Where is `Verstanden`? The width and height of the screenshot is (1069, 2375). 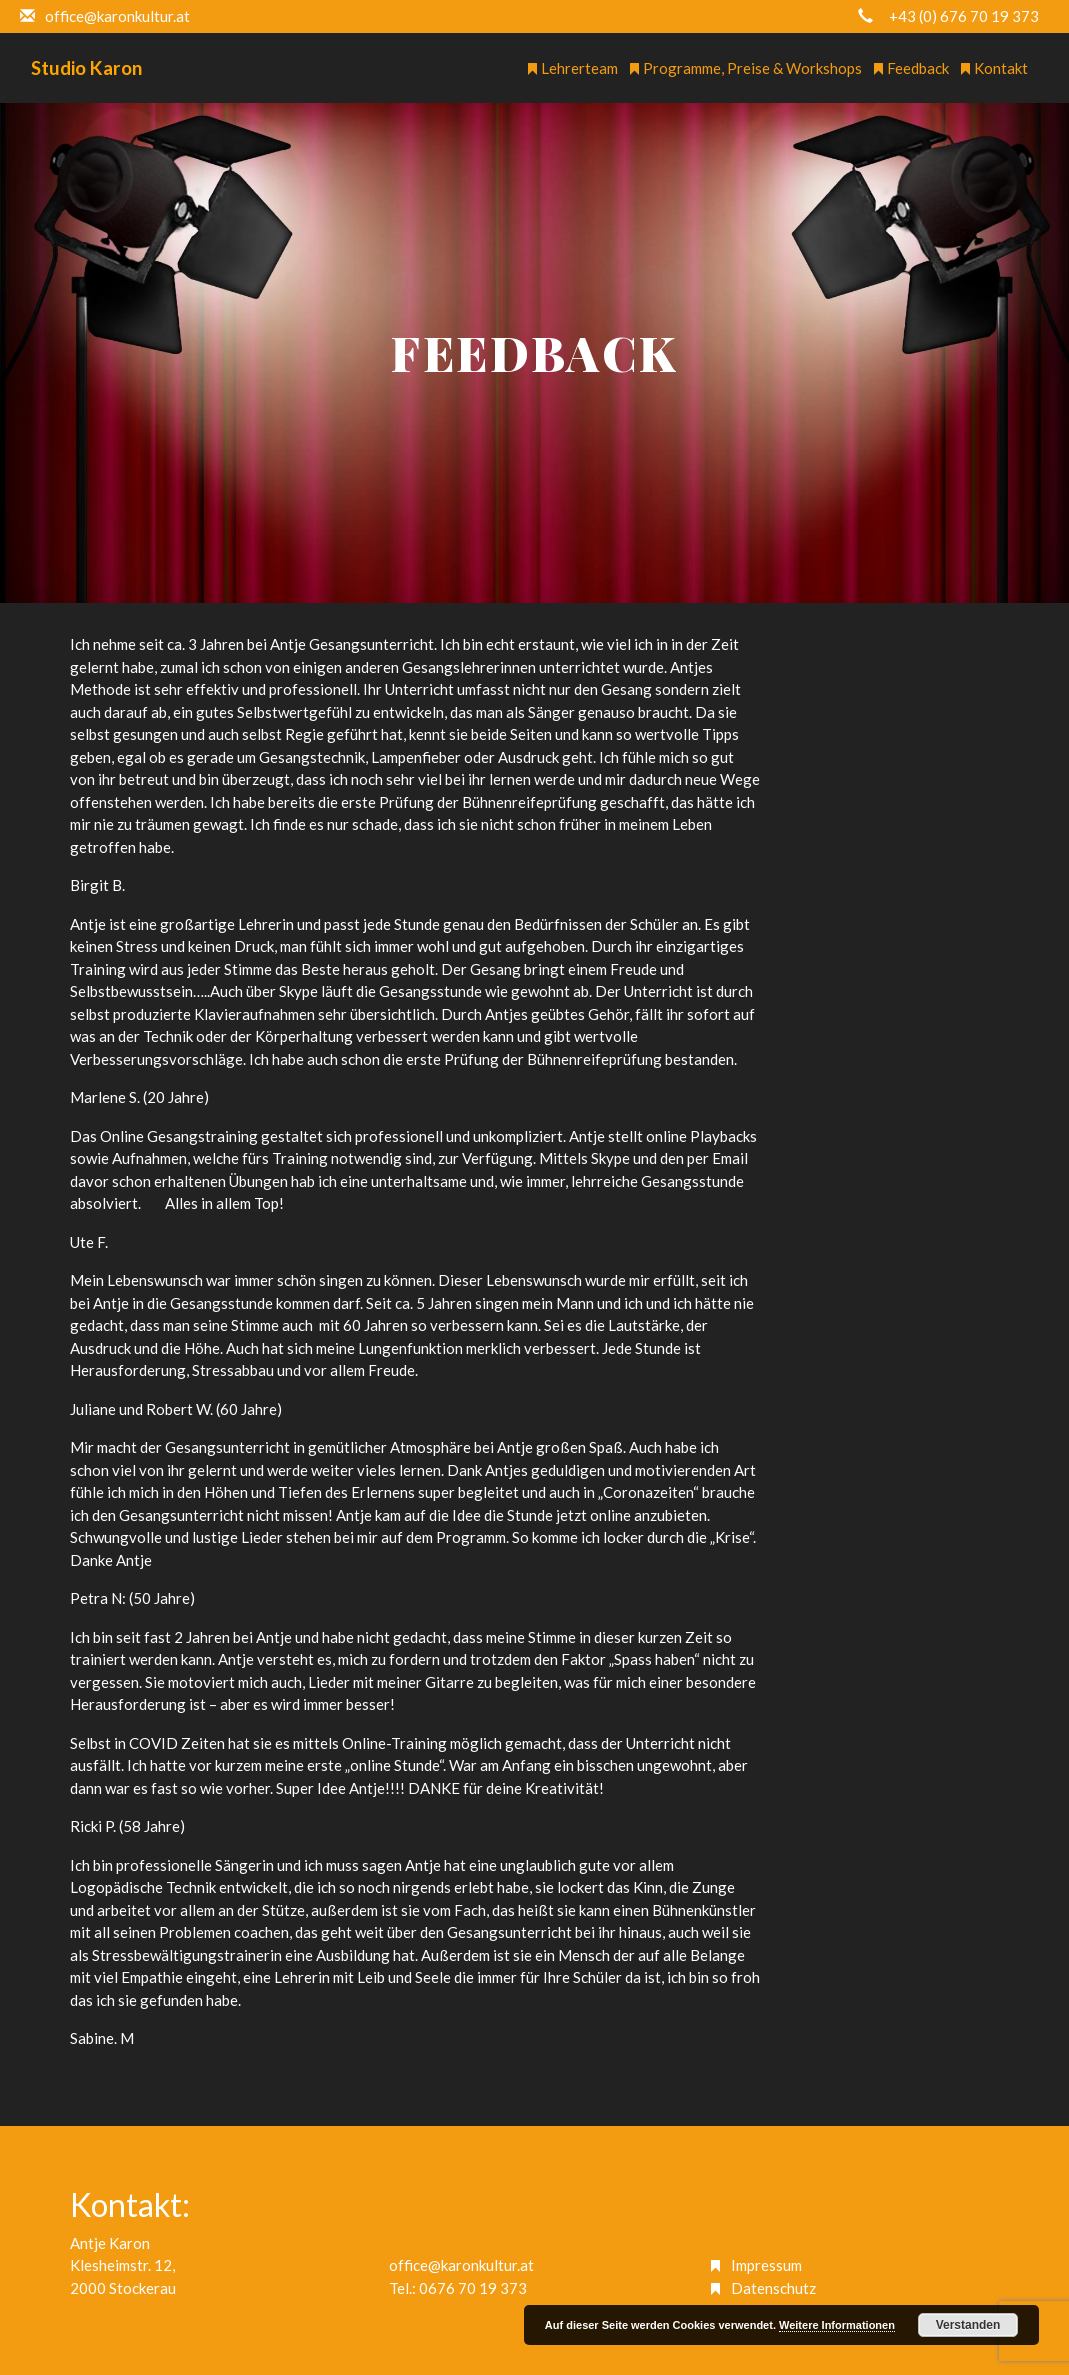 Verstanden is located at coordinates (968, 2325).